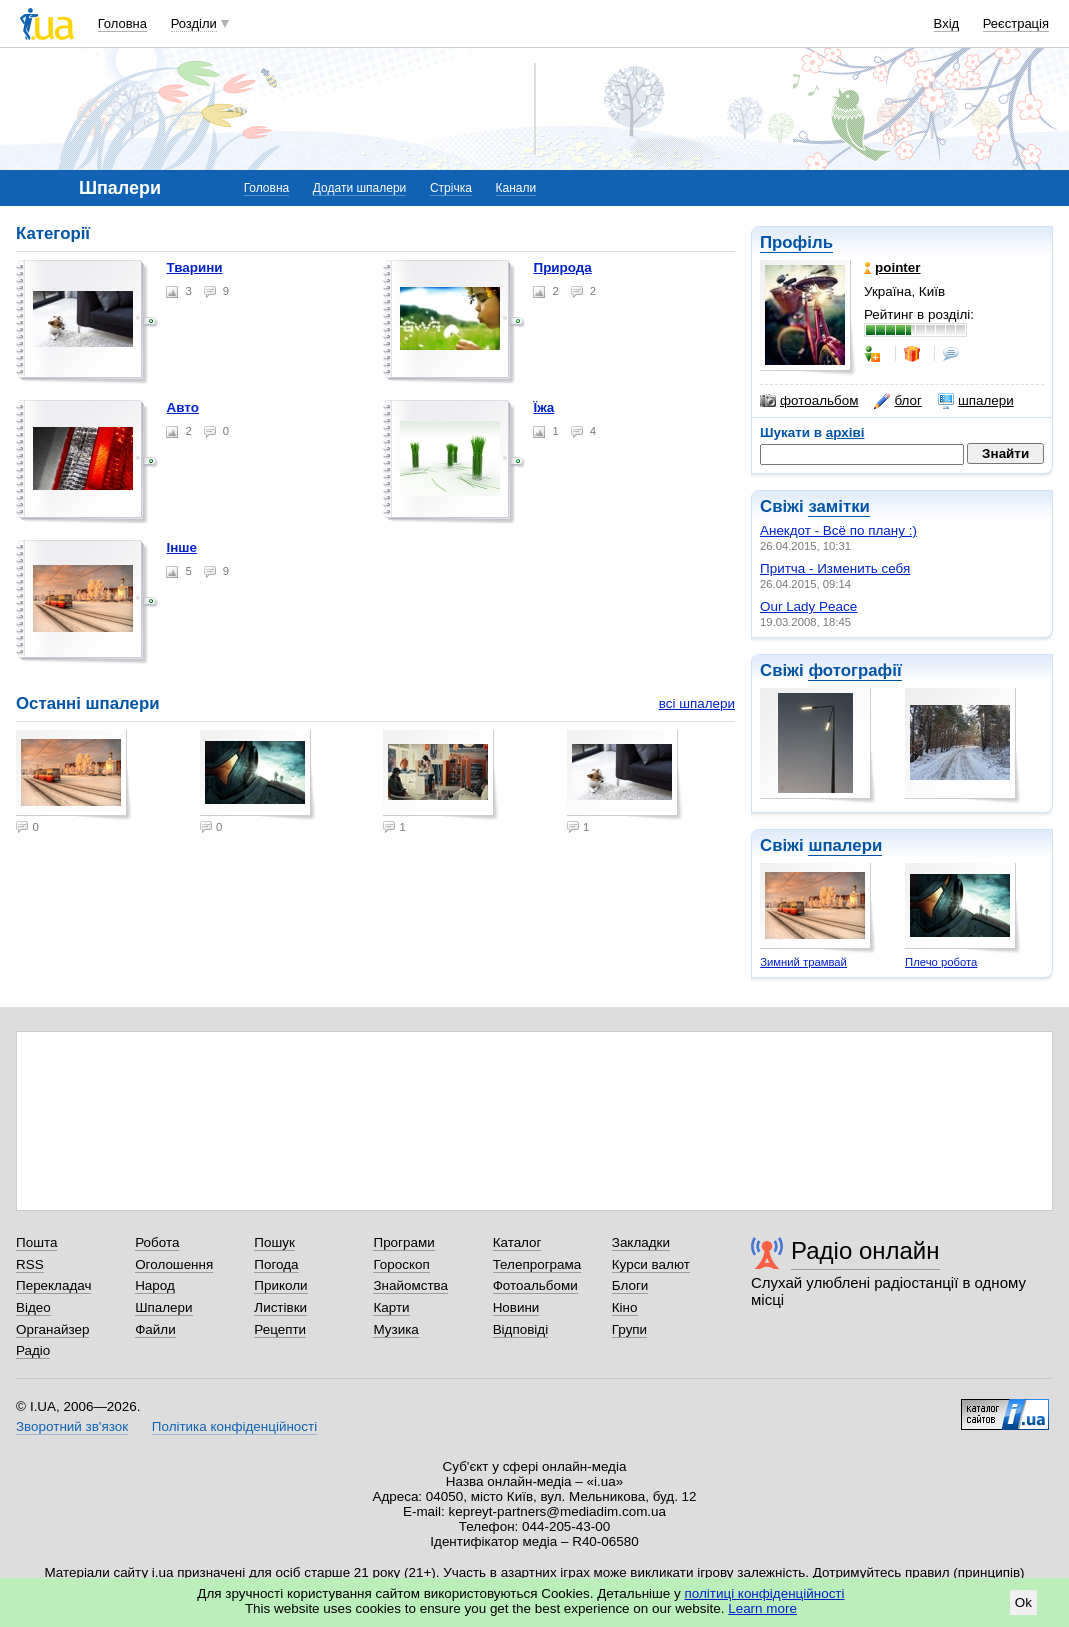 The height and width of the screenshot is (1627, 1069). I want to click on Групи, so click(629, 1329).